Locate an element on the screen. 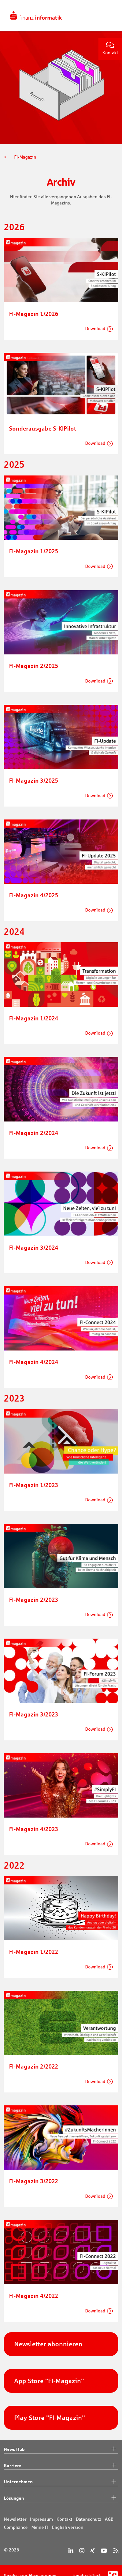 Image resolution: width=122 pixels, height=2576 pixels. Meine FI is located at coordinates (39, 2527).